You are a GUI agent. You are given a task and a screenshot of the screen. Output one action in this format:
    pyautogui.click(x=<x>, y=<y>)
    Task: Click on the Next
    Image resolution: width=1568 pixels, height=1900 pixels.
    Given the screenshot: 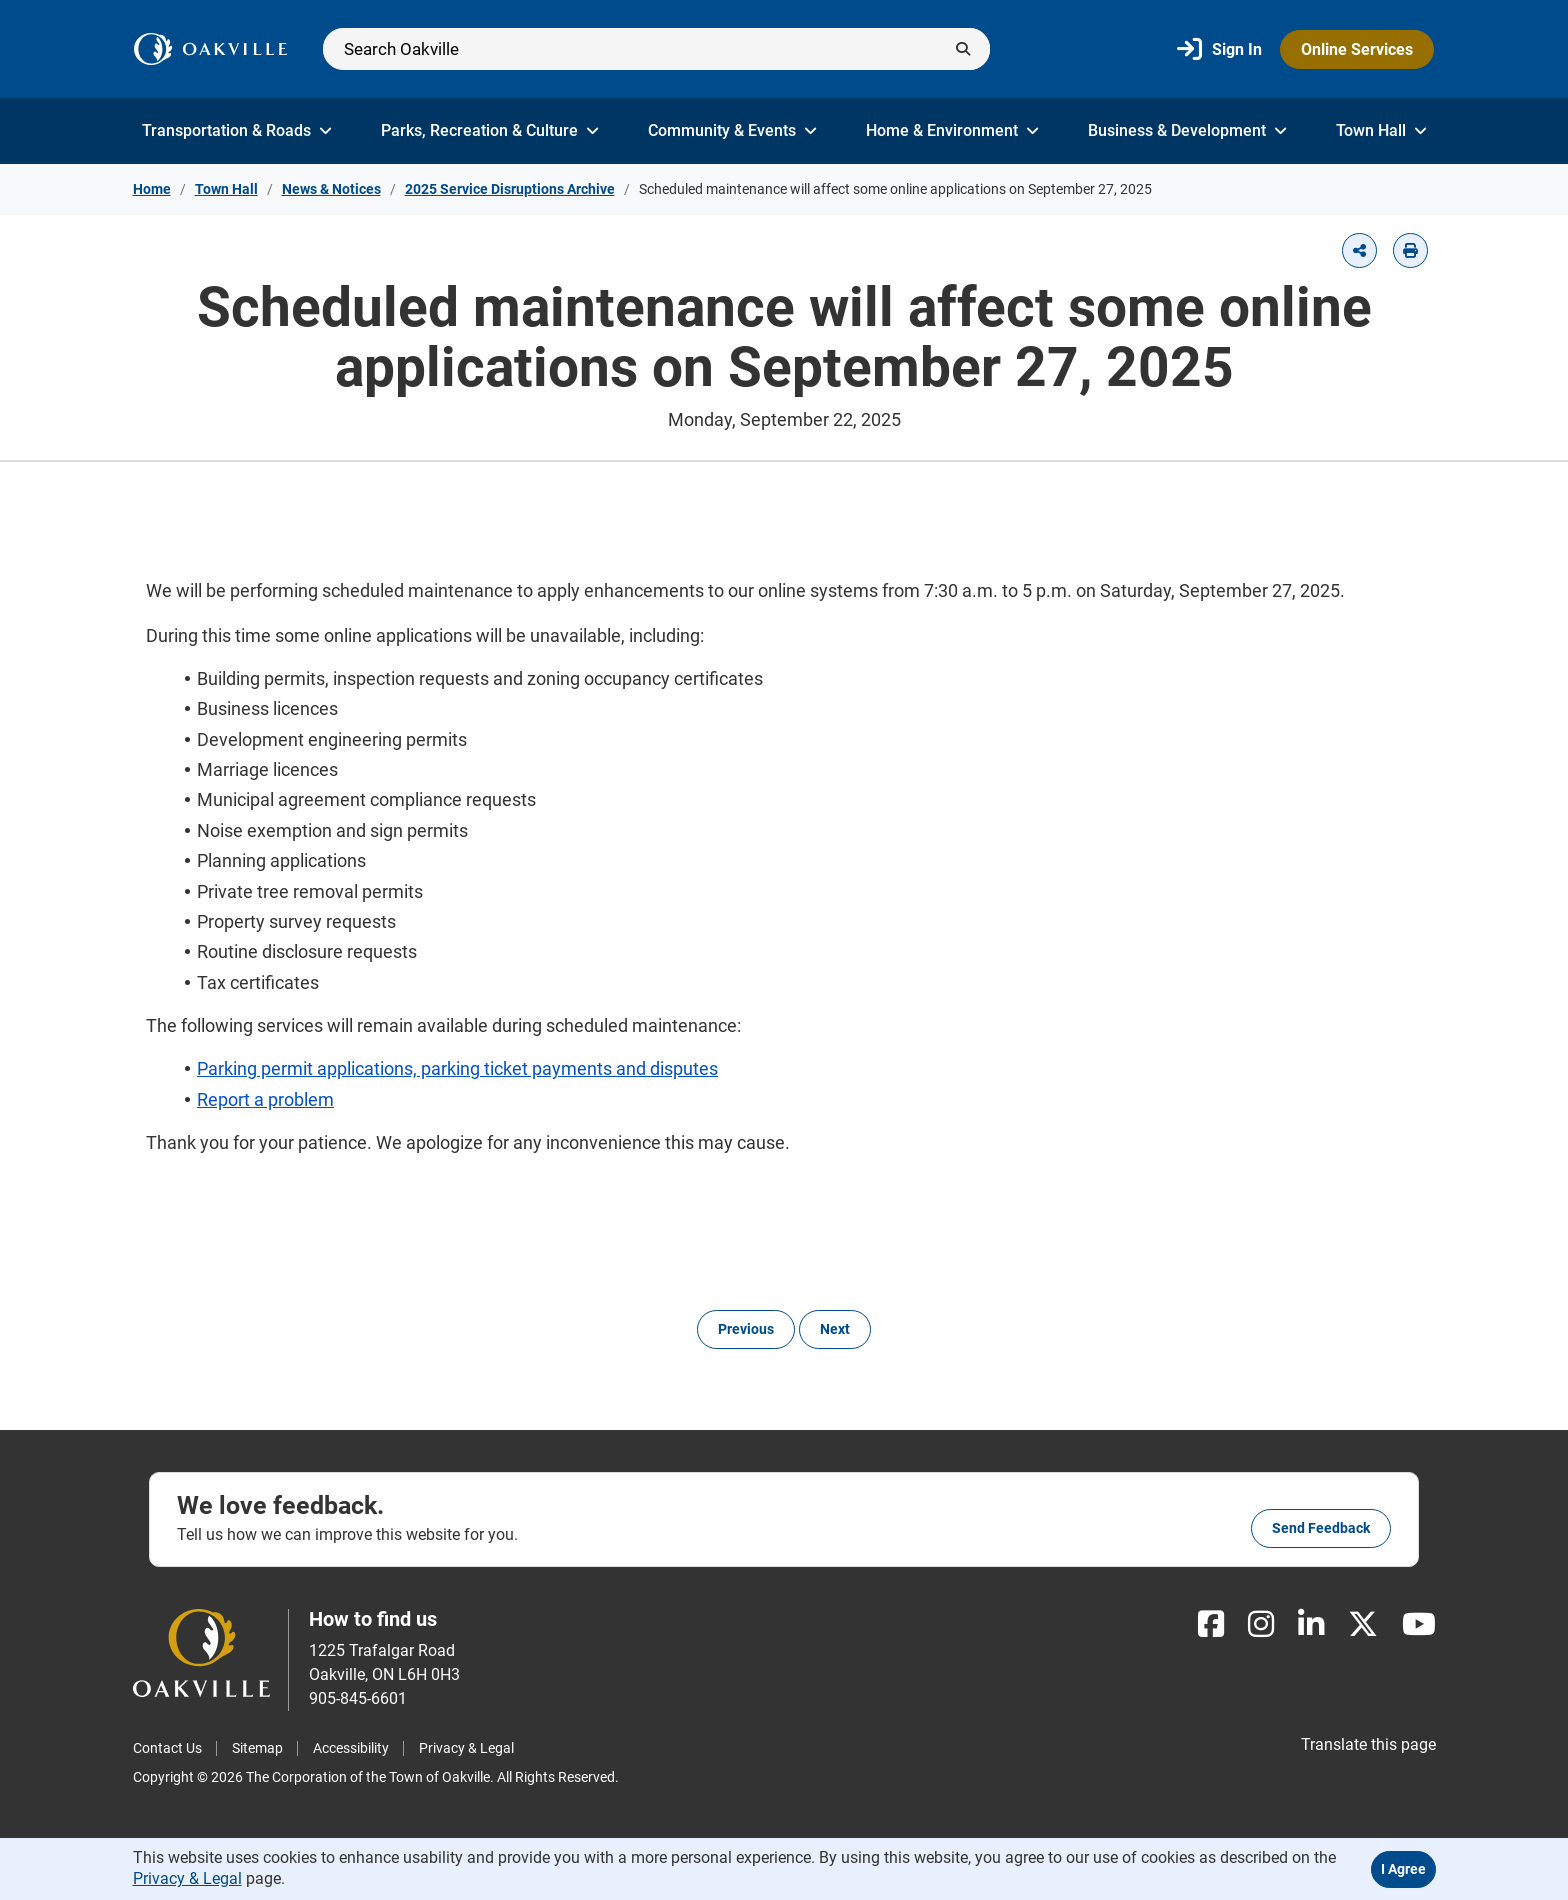 What is the action you would take?
    pyautogui.click(x=835, y=1329)
    